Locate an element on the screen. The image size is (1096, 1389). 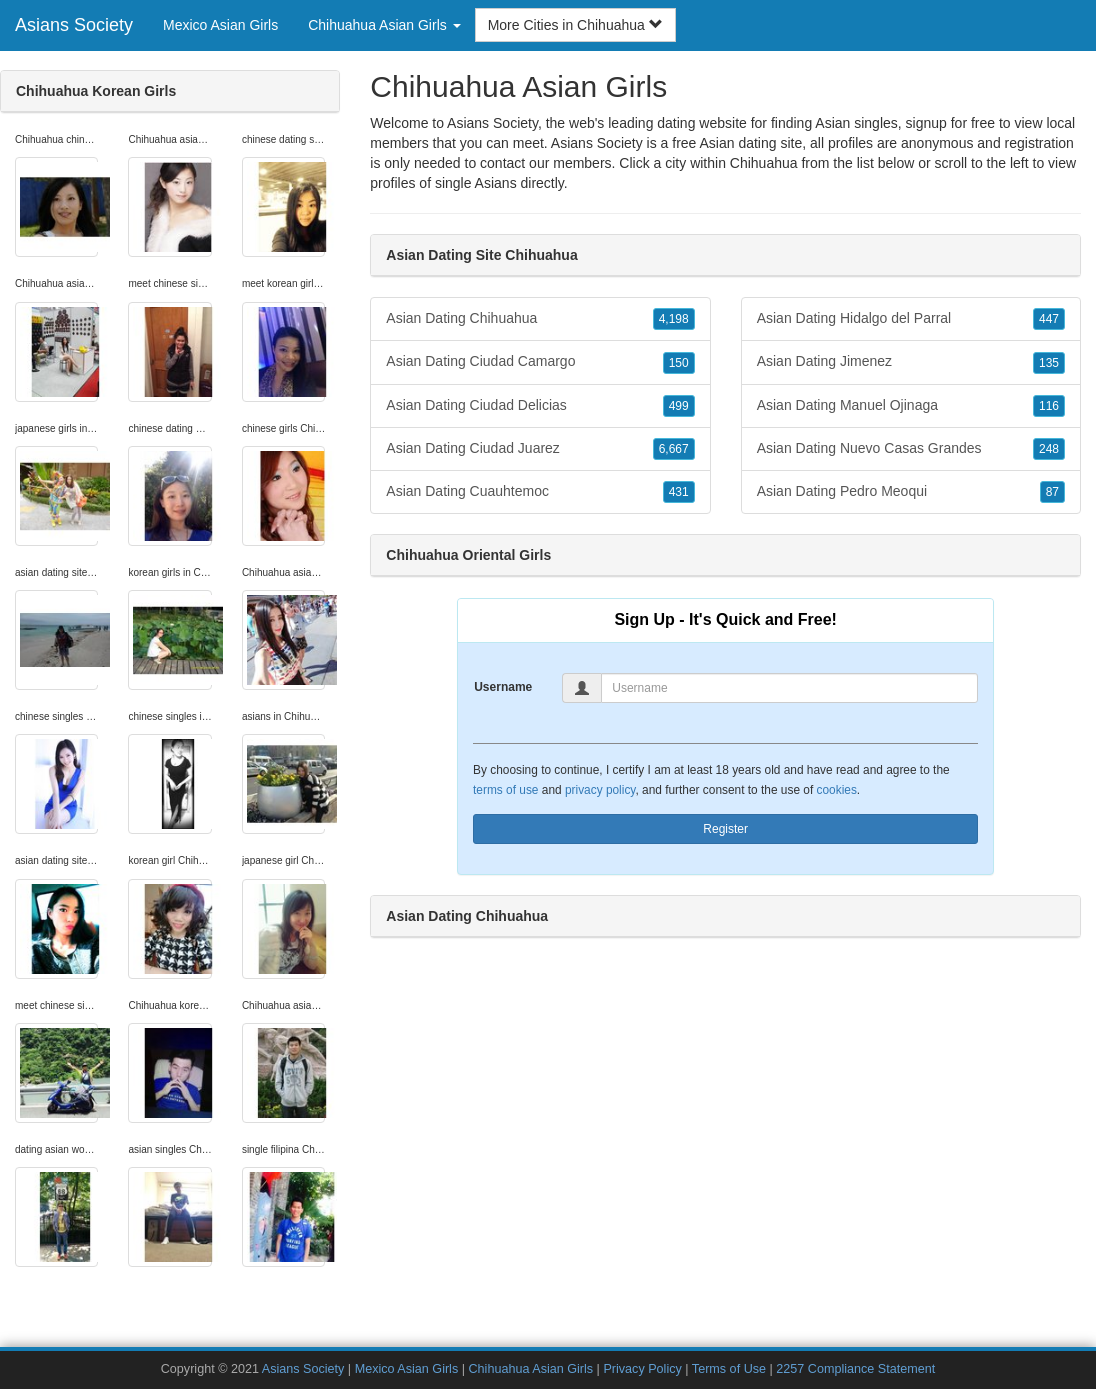
Asian Dating Jimenez is located at coordinates (911, 362).